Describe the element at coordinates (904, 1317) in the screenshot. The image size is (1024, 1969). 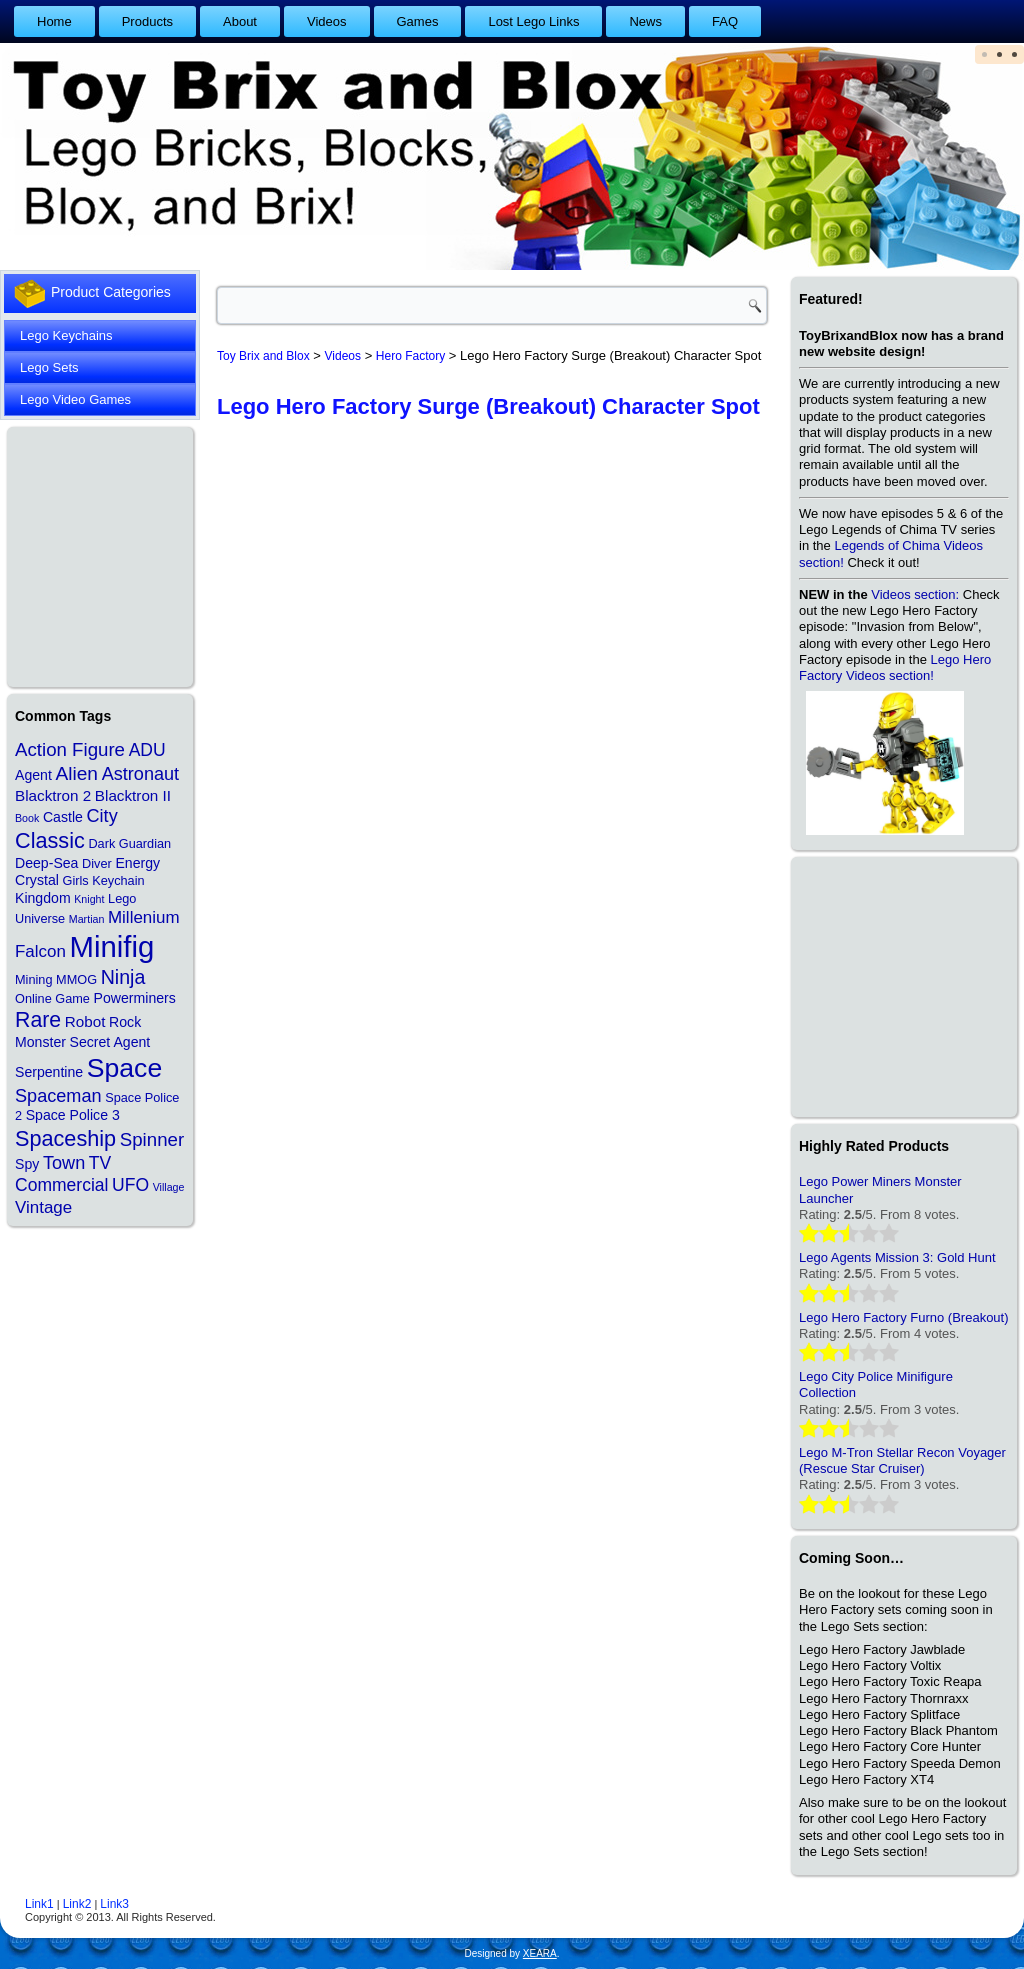
I see `Lego Hero Factory Furno (Breakout)` at that location.